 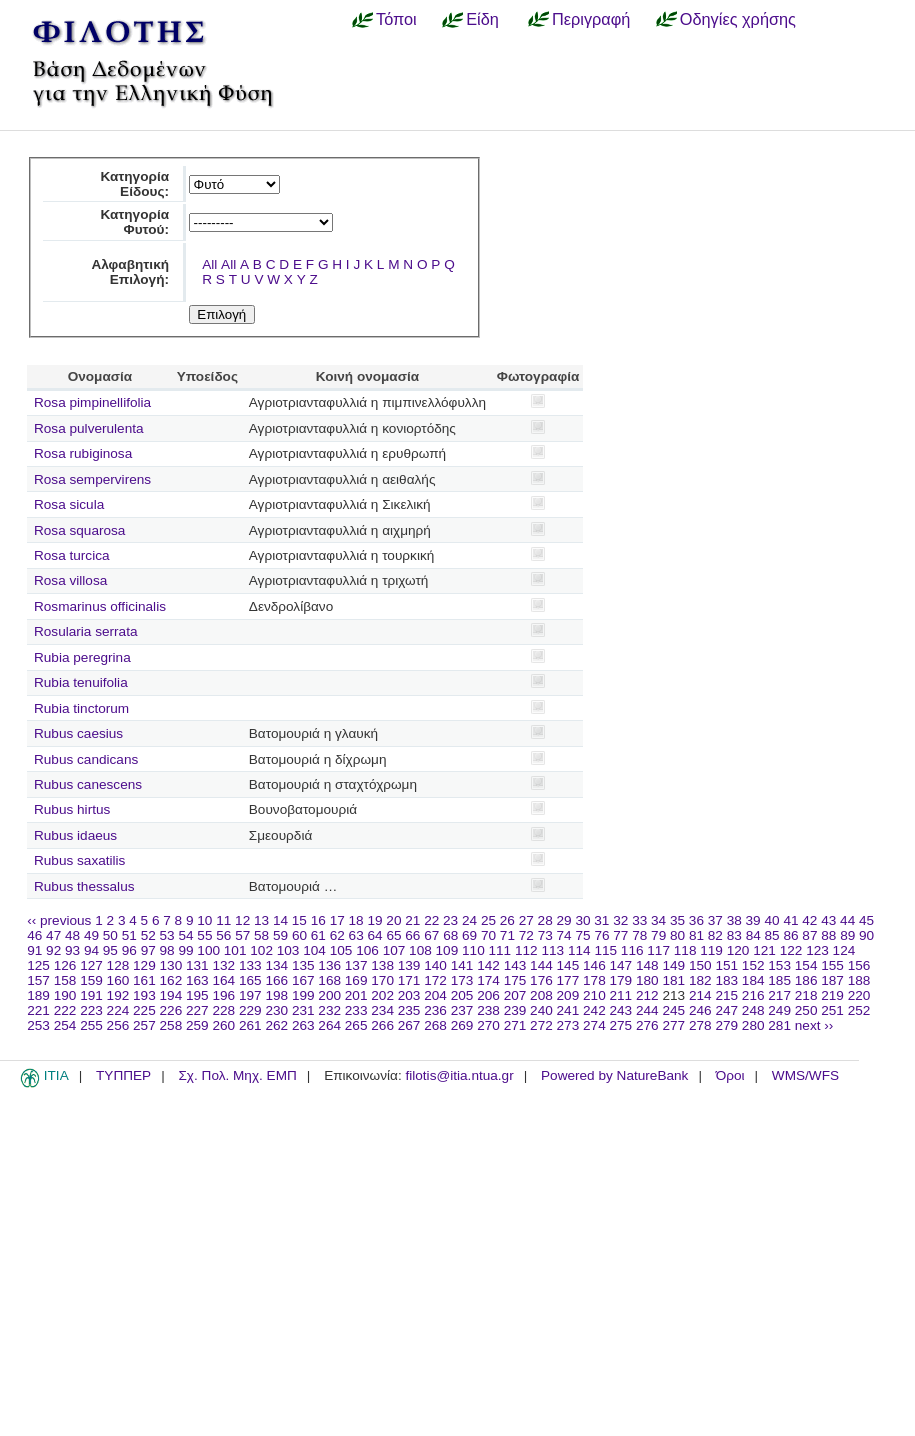 What do you see at coordinates (700, 1025) in the screenshot?
I see `278` at bounding box center [700, 1025].